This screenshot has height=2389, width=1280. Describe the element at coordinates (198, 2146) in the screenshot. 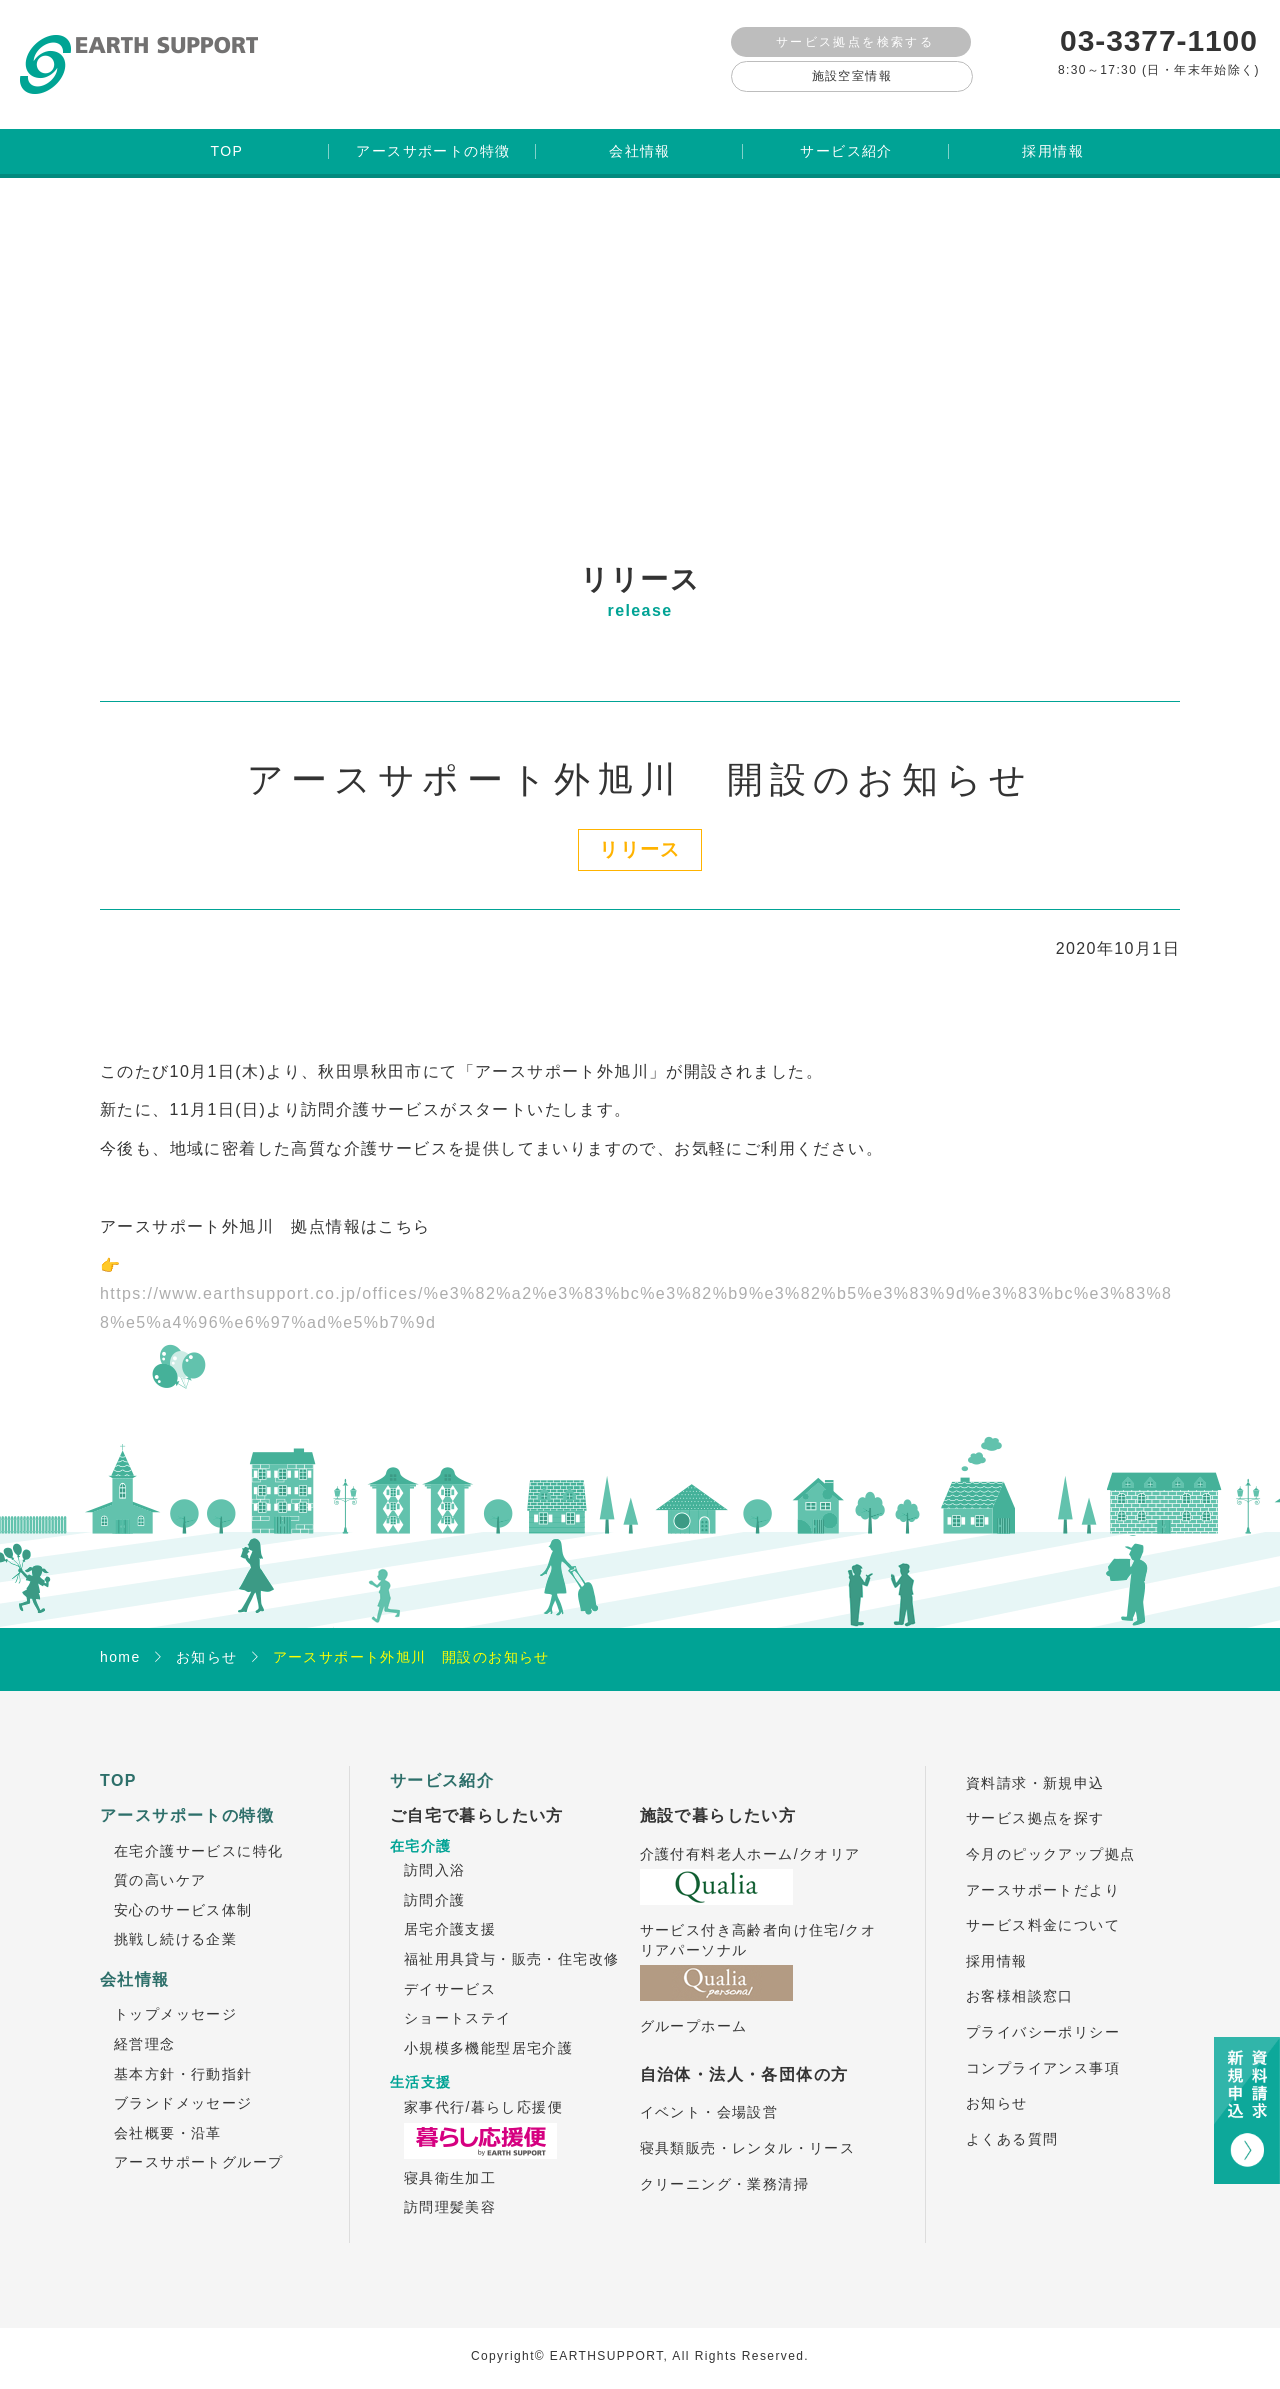

I see `アースサポートグループ` at that location.